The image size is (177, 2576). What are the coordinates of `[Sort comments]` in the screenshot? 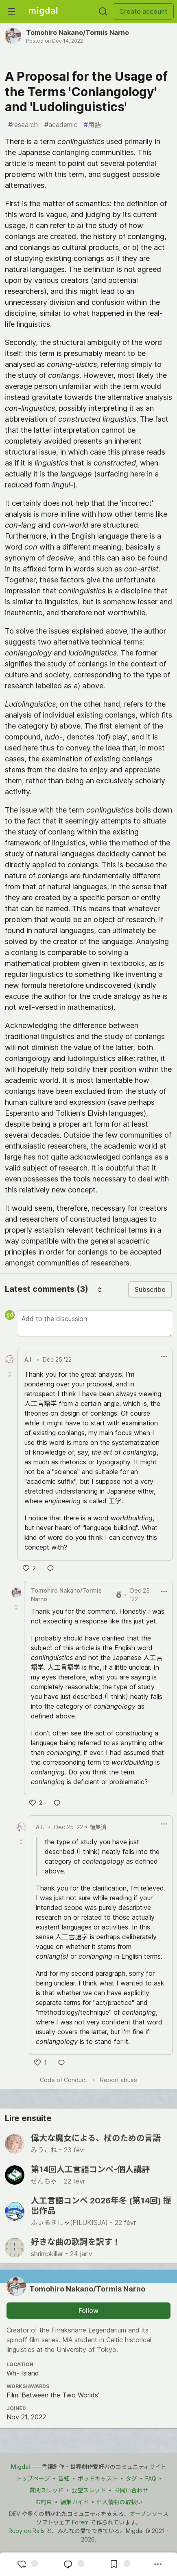 It's located at (99, 1289).